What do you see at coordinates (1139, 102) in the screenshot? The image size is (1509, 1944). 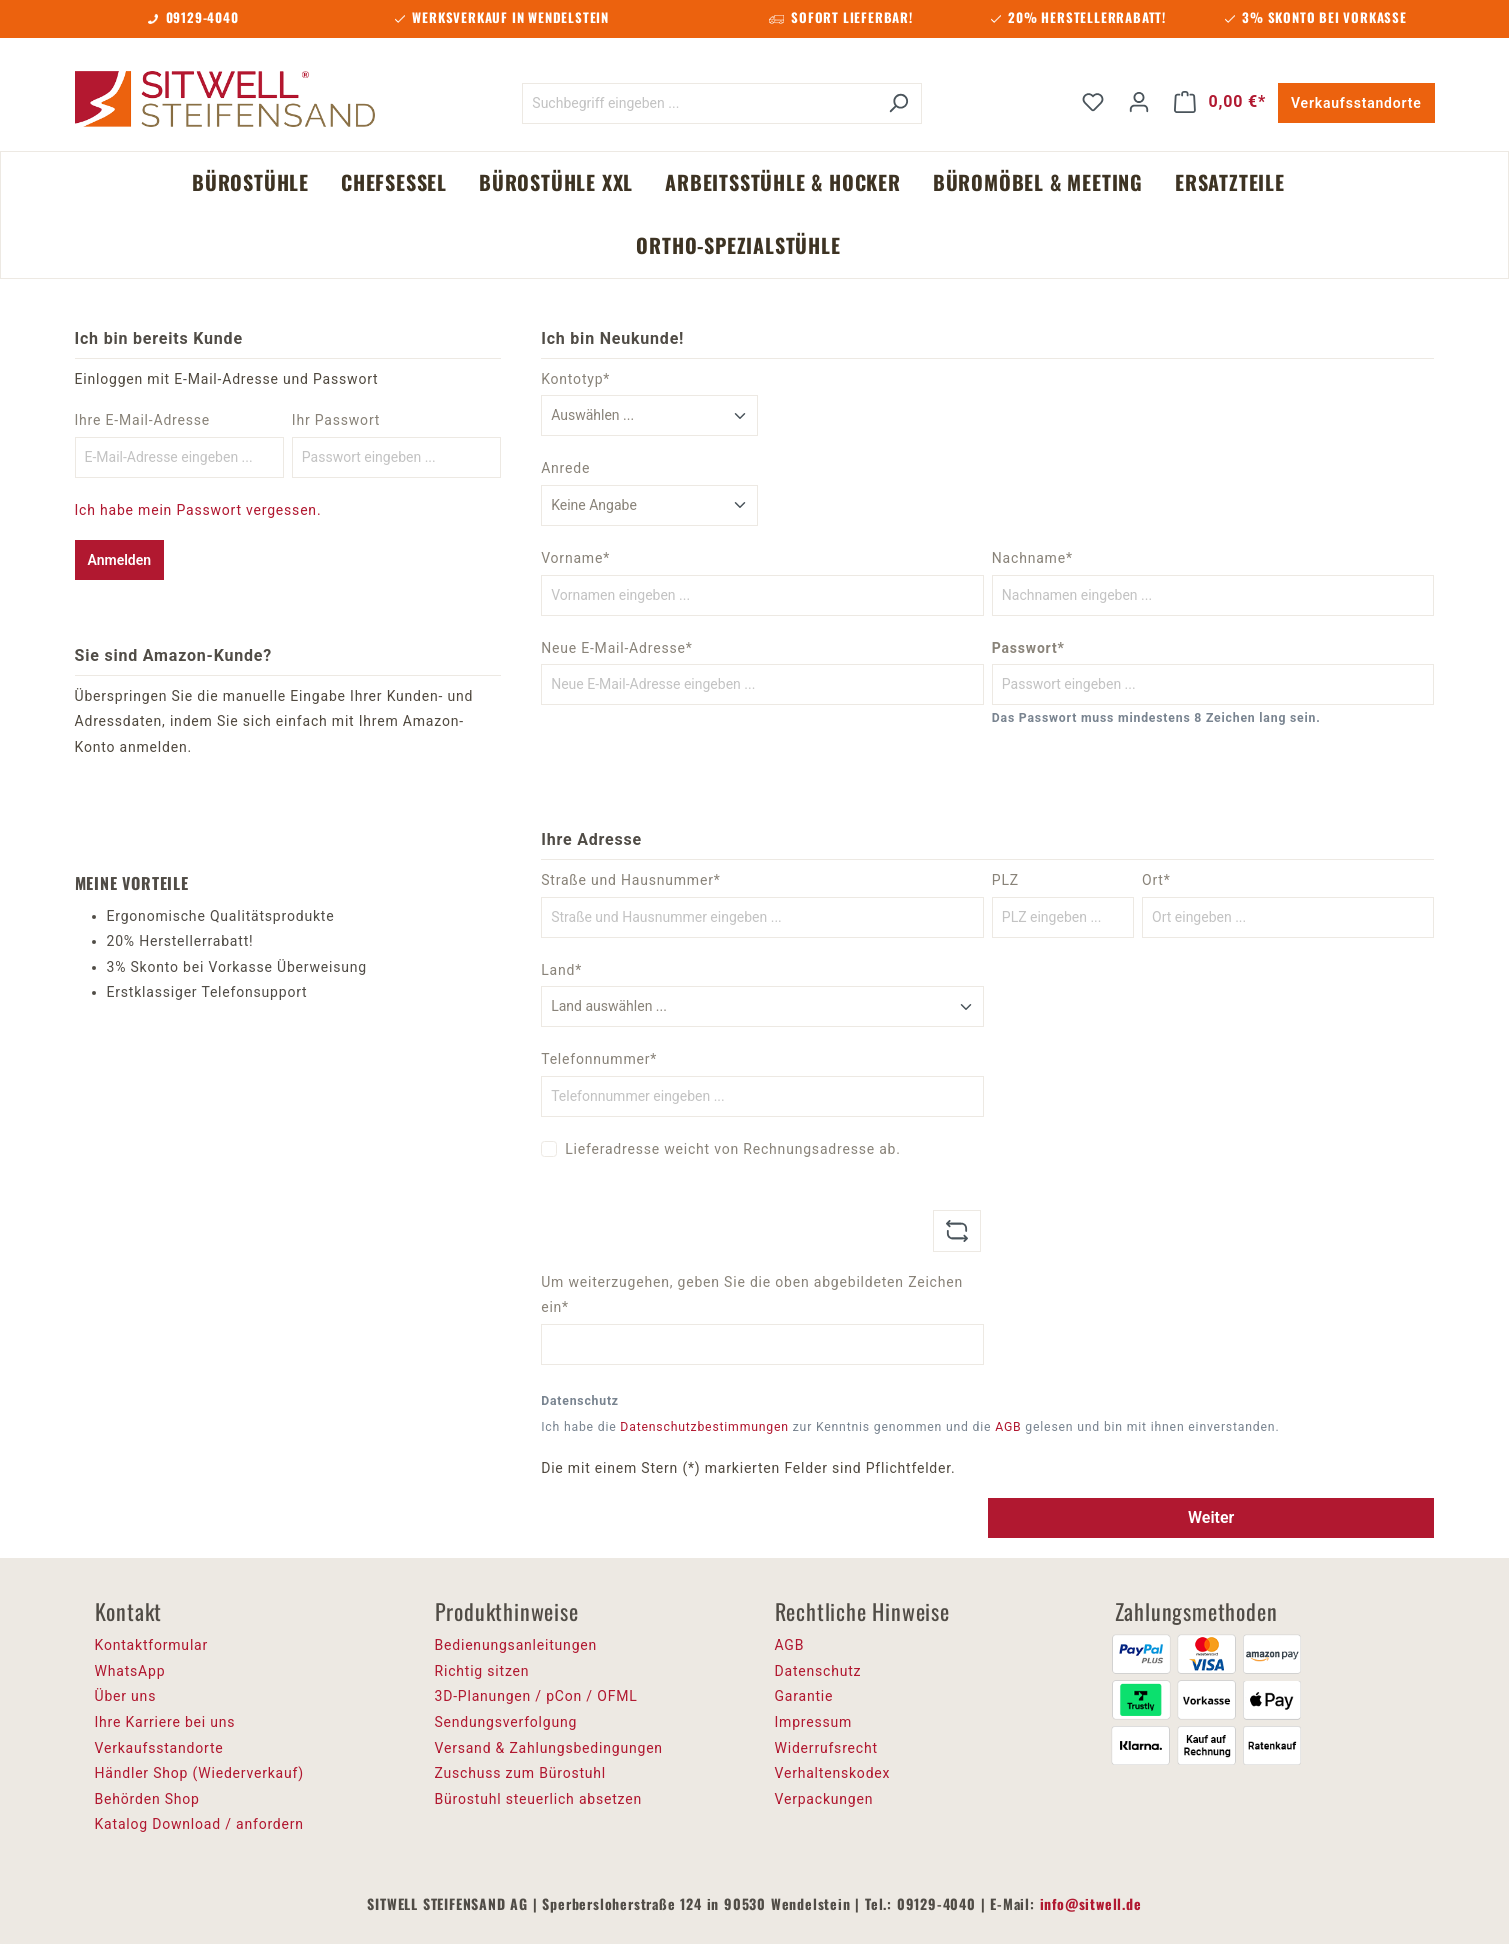 I see `[Ihr Konto]` at bounding box center [1139, 102].